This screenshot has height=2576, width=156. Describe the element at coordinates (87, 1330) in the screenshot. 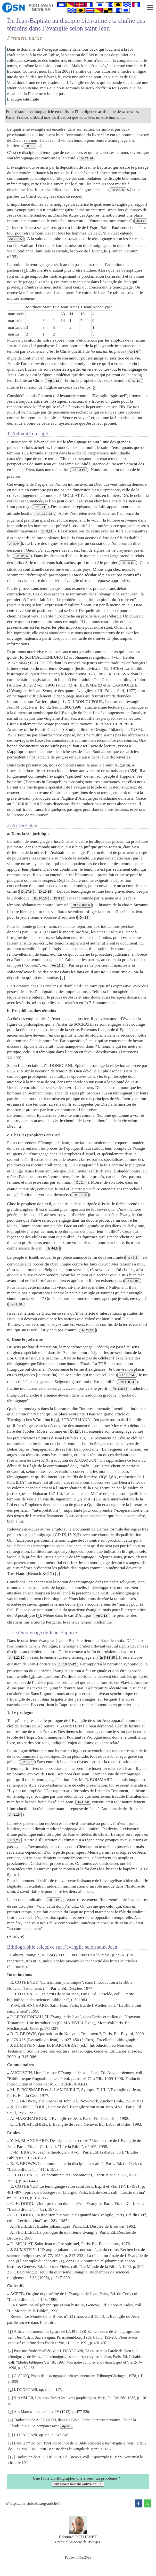

I see `Is 45,22` at that location.